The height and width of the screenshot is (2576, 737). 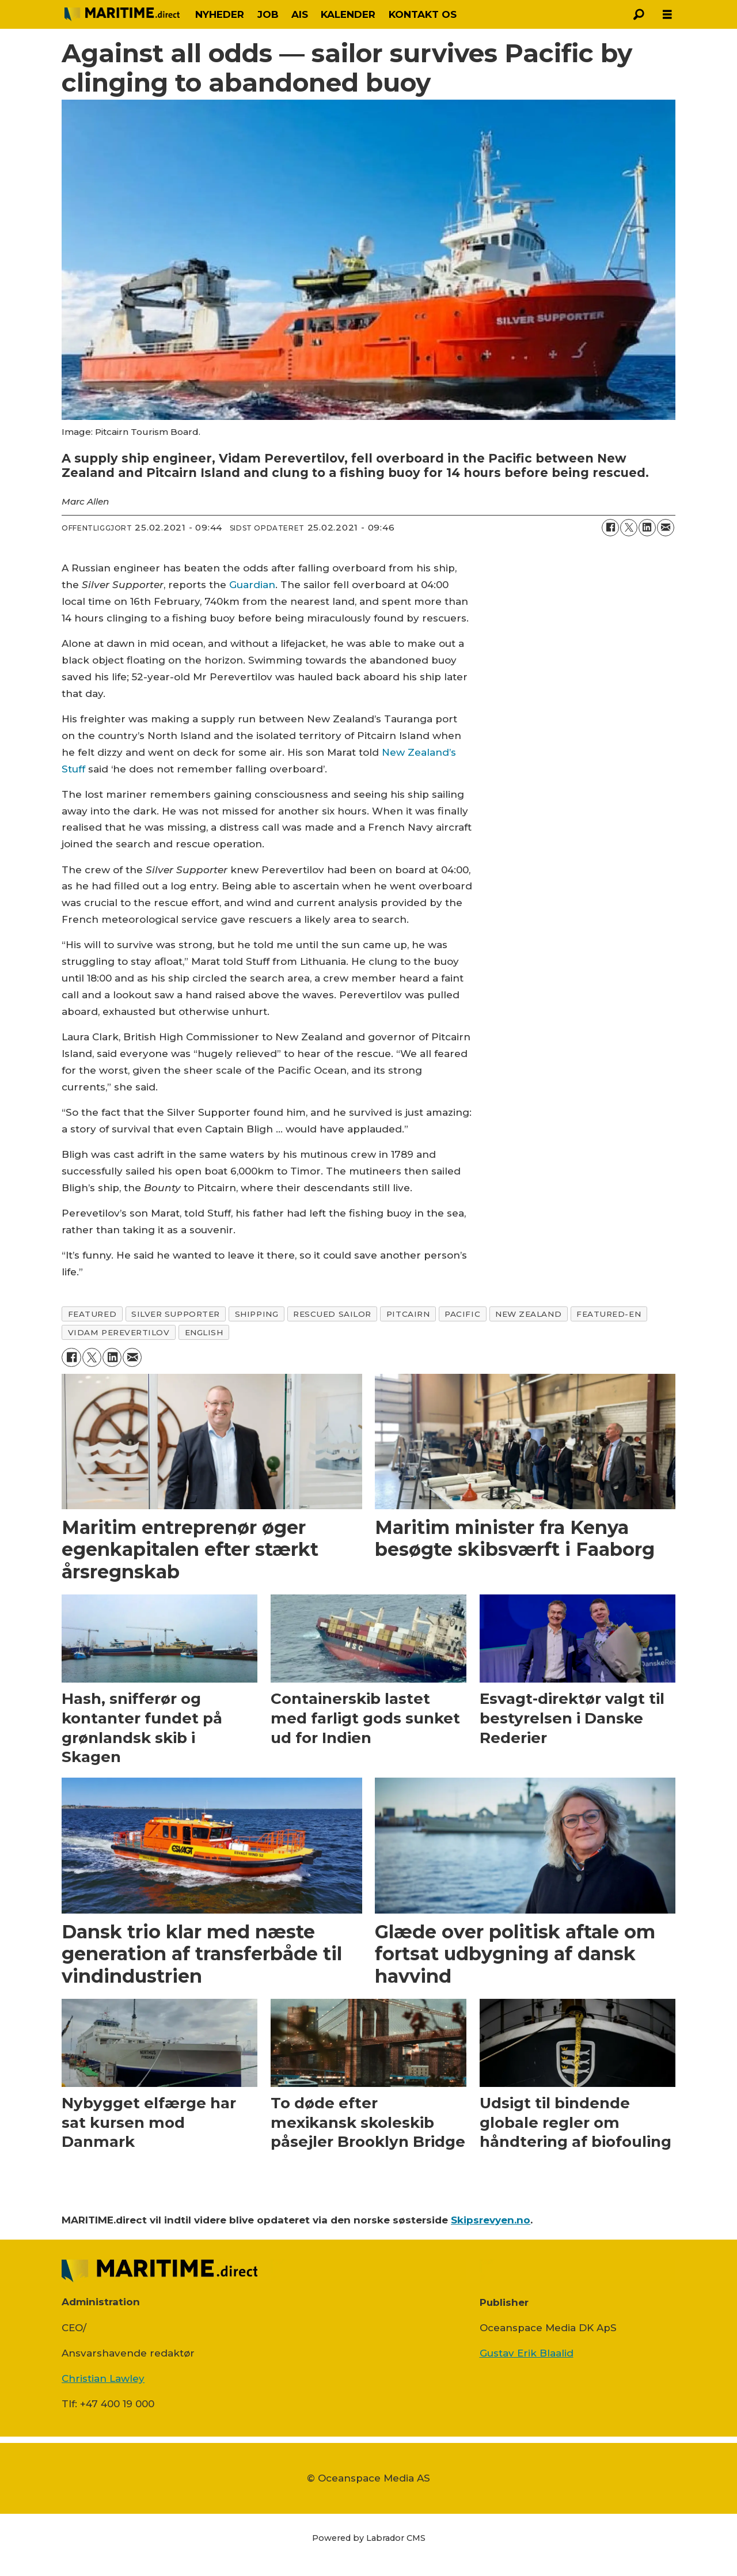 What do you see at coordinates (528, 1314) in the screenshot?
I see `new zealand` at bounding box center [528, 1314].